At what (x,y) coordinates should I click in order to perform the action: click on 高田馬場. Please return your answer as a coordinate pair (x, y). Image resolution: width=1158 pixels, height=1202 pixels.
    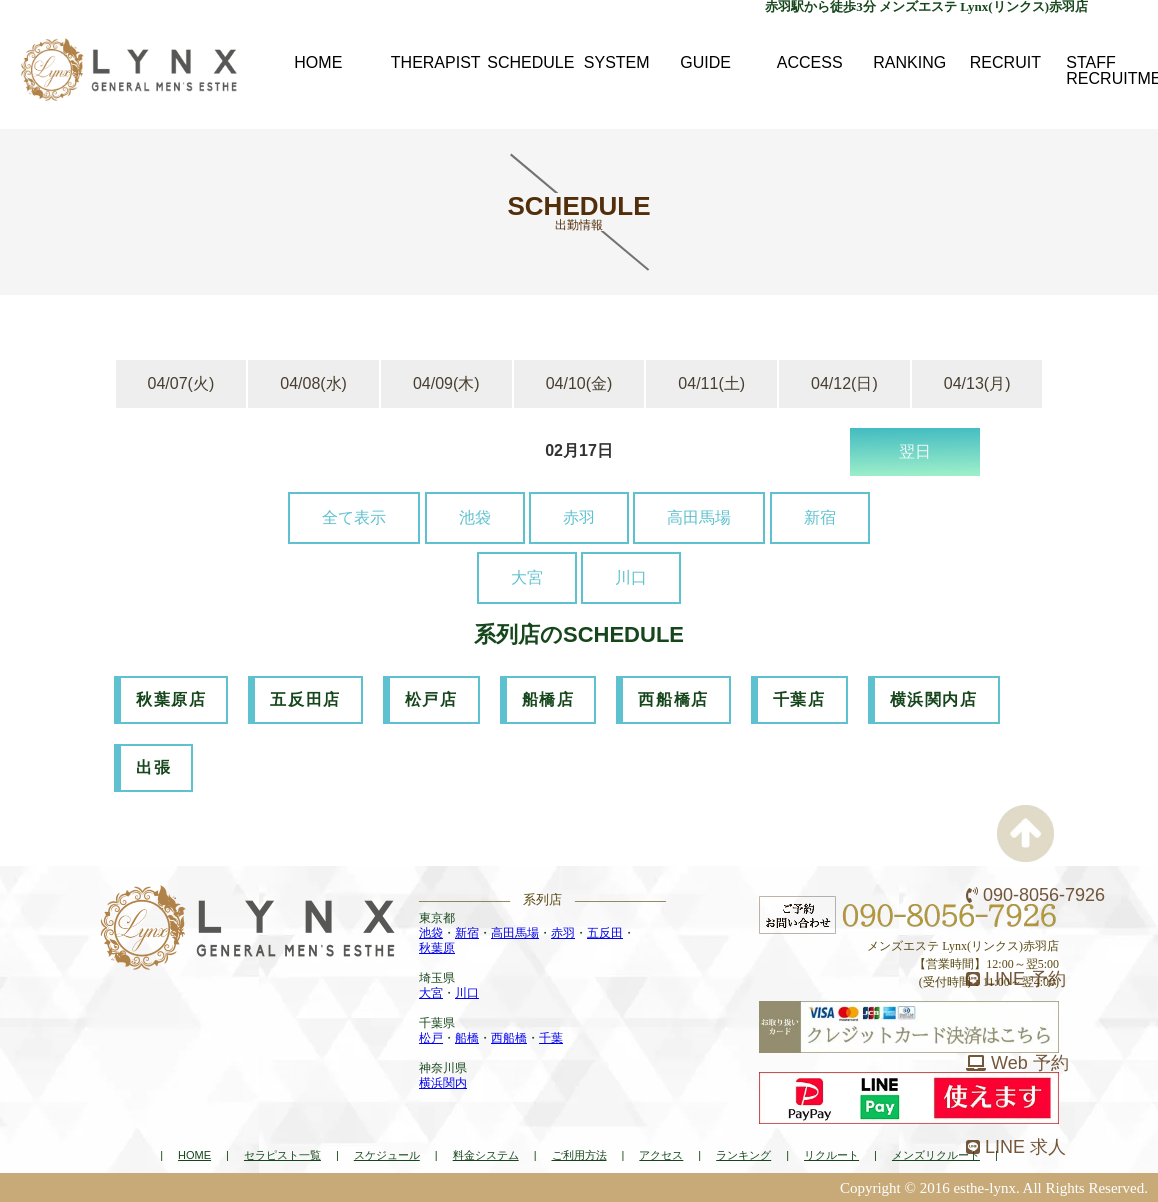
    Looking at the image, I should click on (699, 517).